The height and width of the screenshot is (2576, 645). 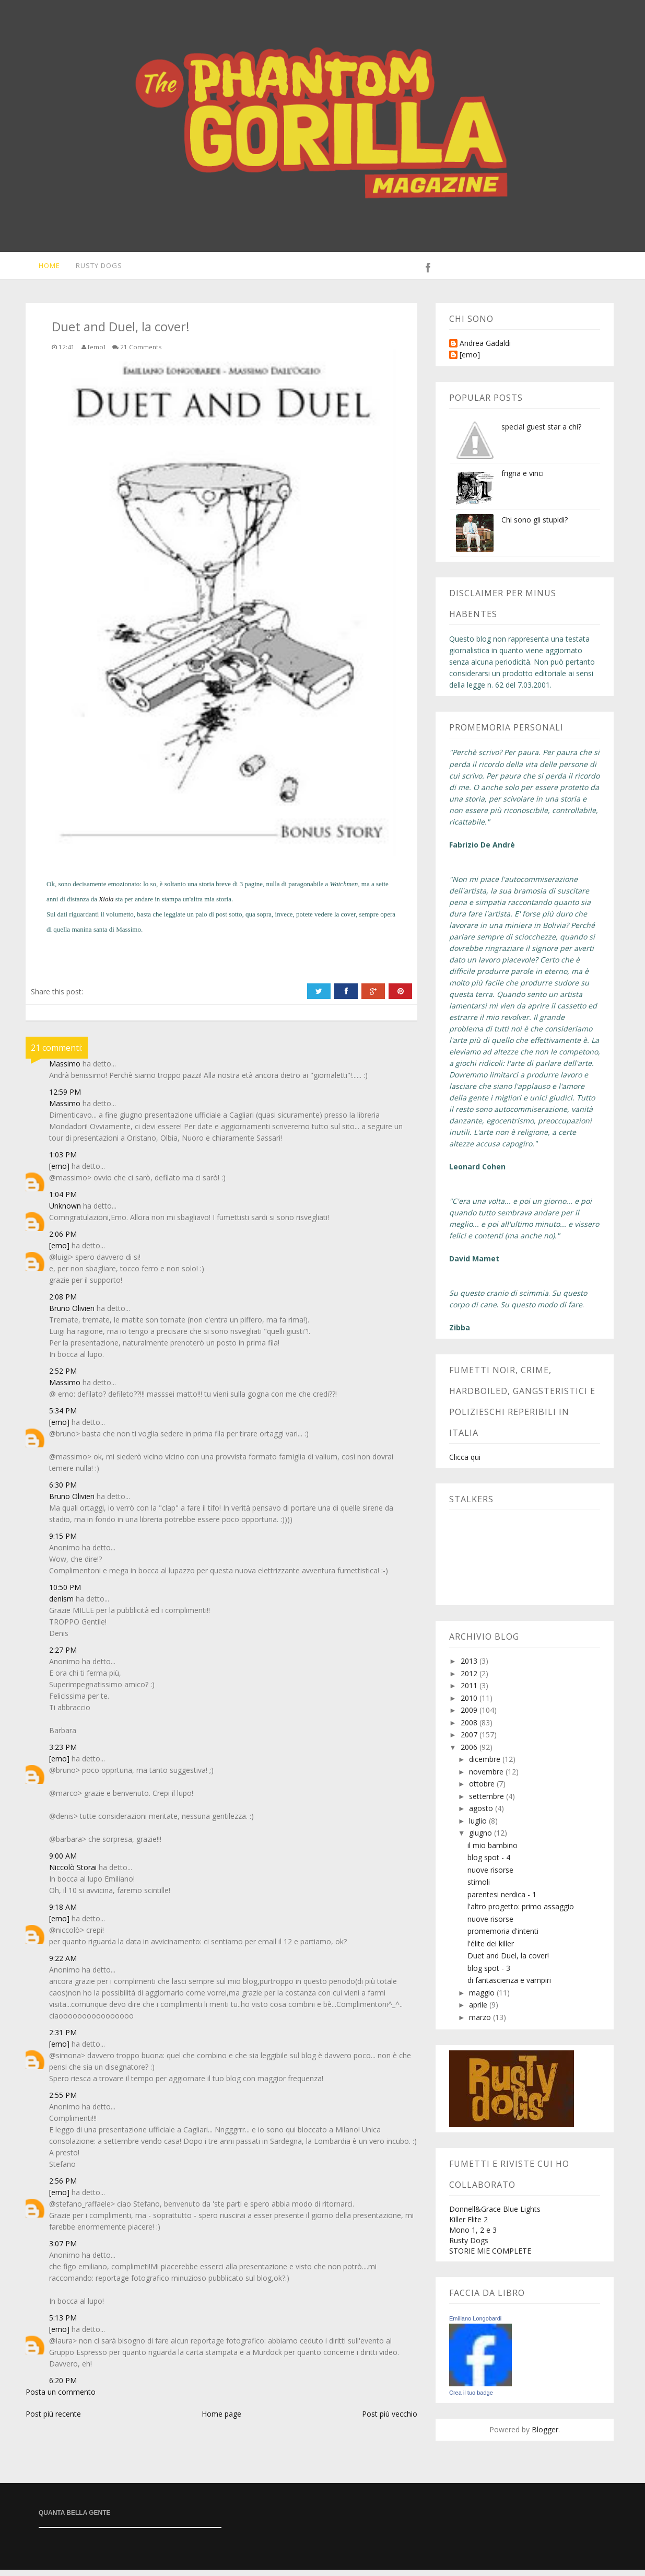 What do you see at coordinates (464, 1463) in the screenshot?
I see `Clicca qui` at bounding box center [464, 1463].